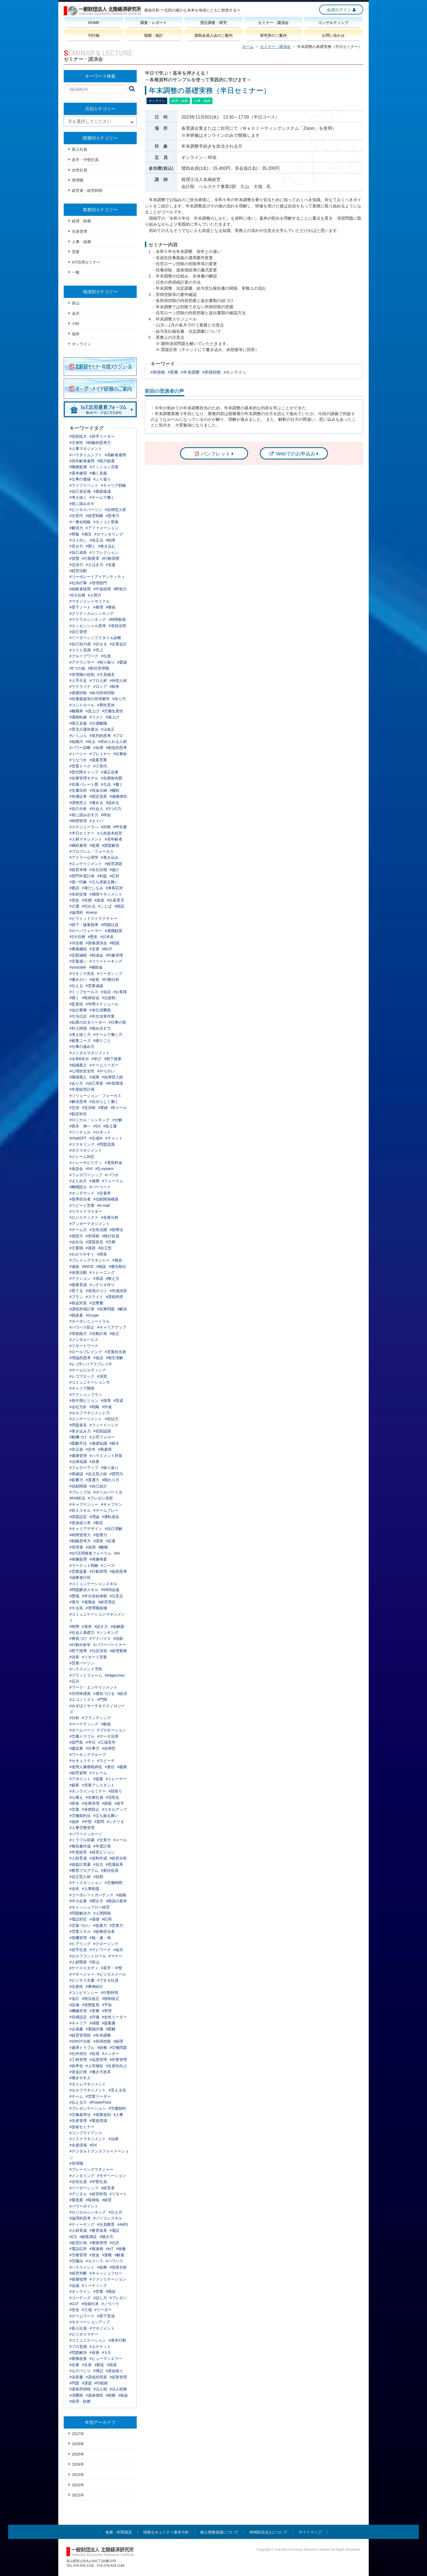 This screenshot has height=2576, width=427. I want to click on #賃金, so click(94, 2255).